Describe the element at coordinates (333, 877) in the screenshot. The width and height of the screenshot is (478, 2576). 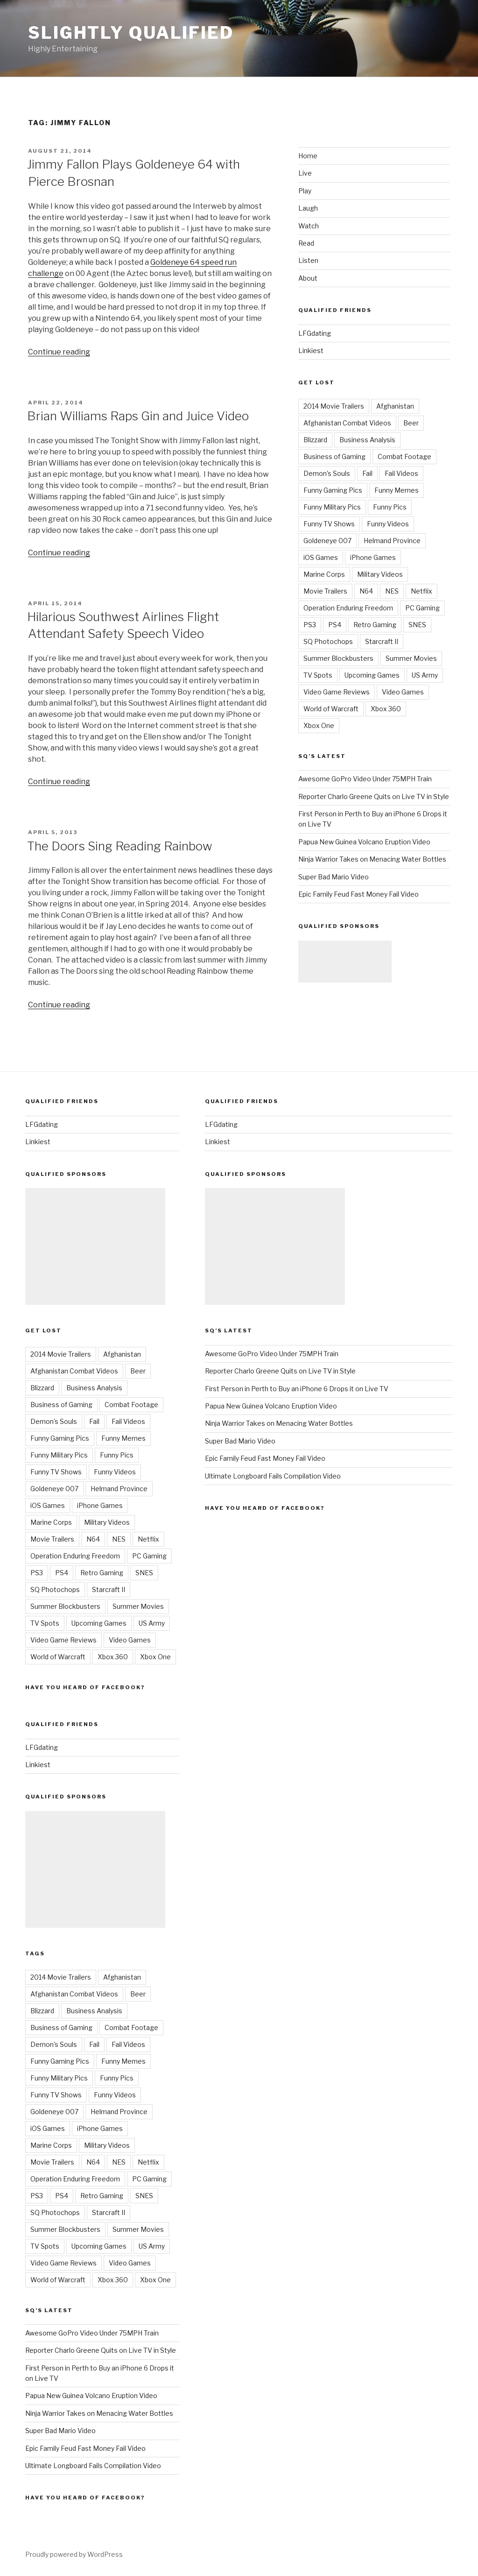
I see `Super Bad Mario Video` at that location.